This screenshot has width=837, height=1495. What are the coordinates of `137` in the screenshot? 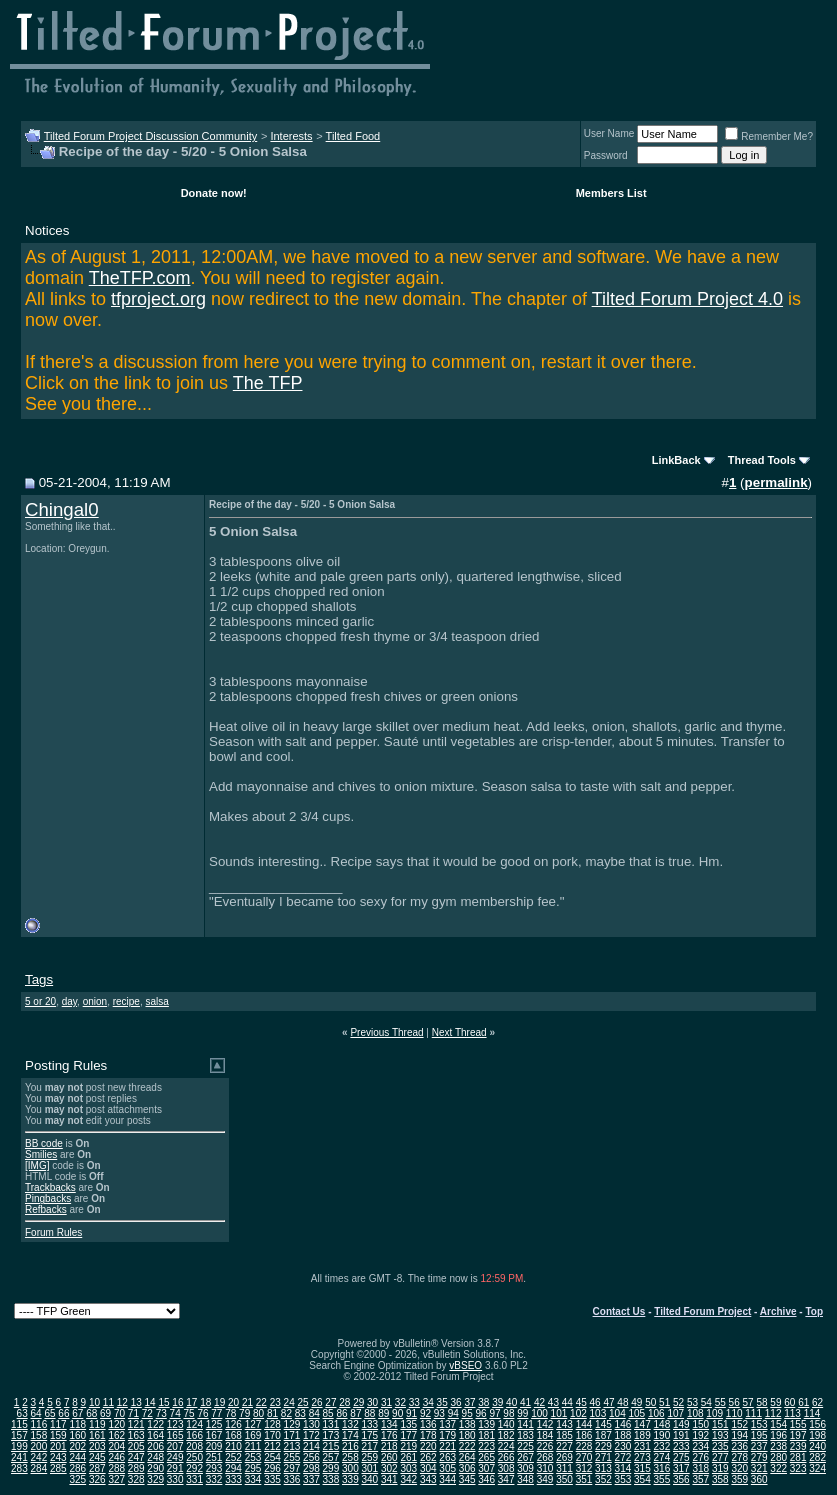 It's located at (447, 1424).